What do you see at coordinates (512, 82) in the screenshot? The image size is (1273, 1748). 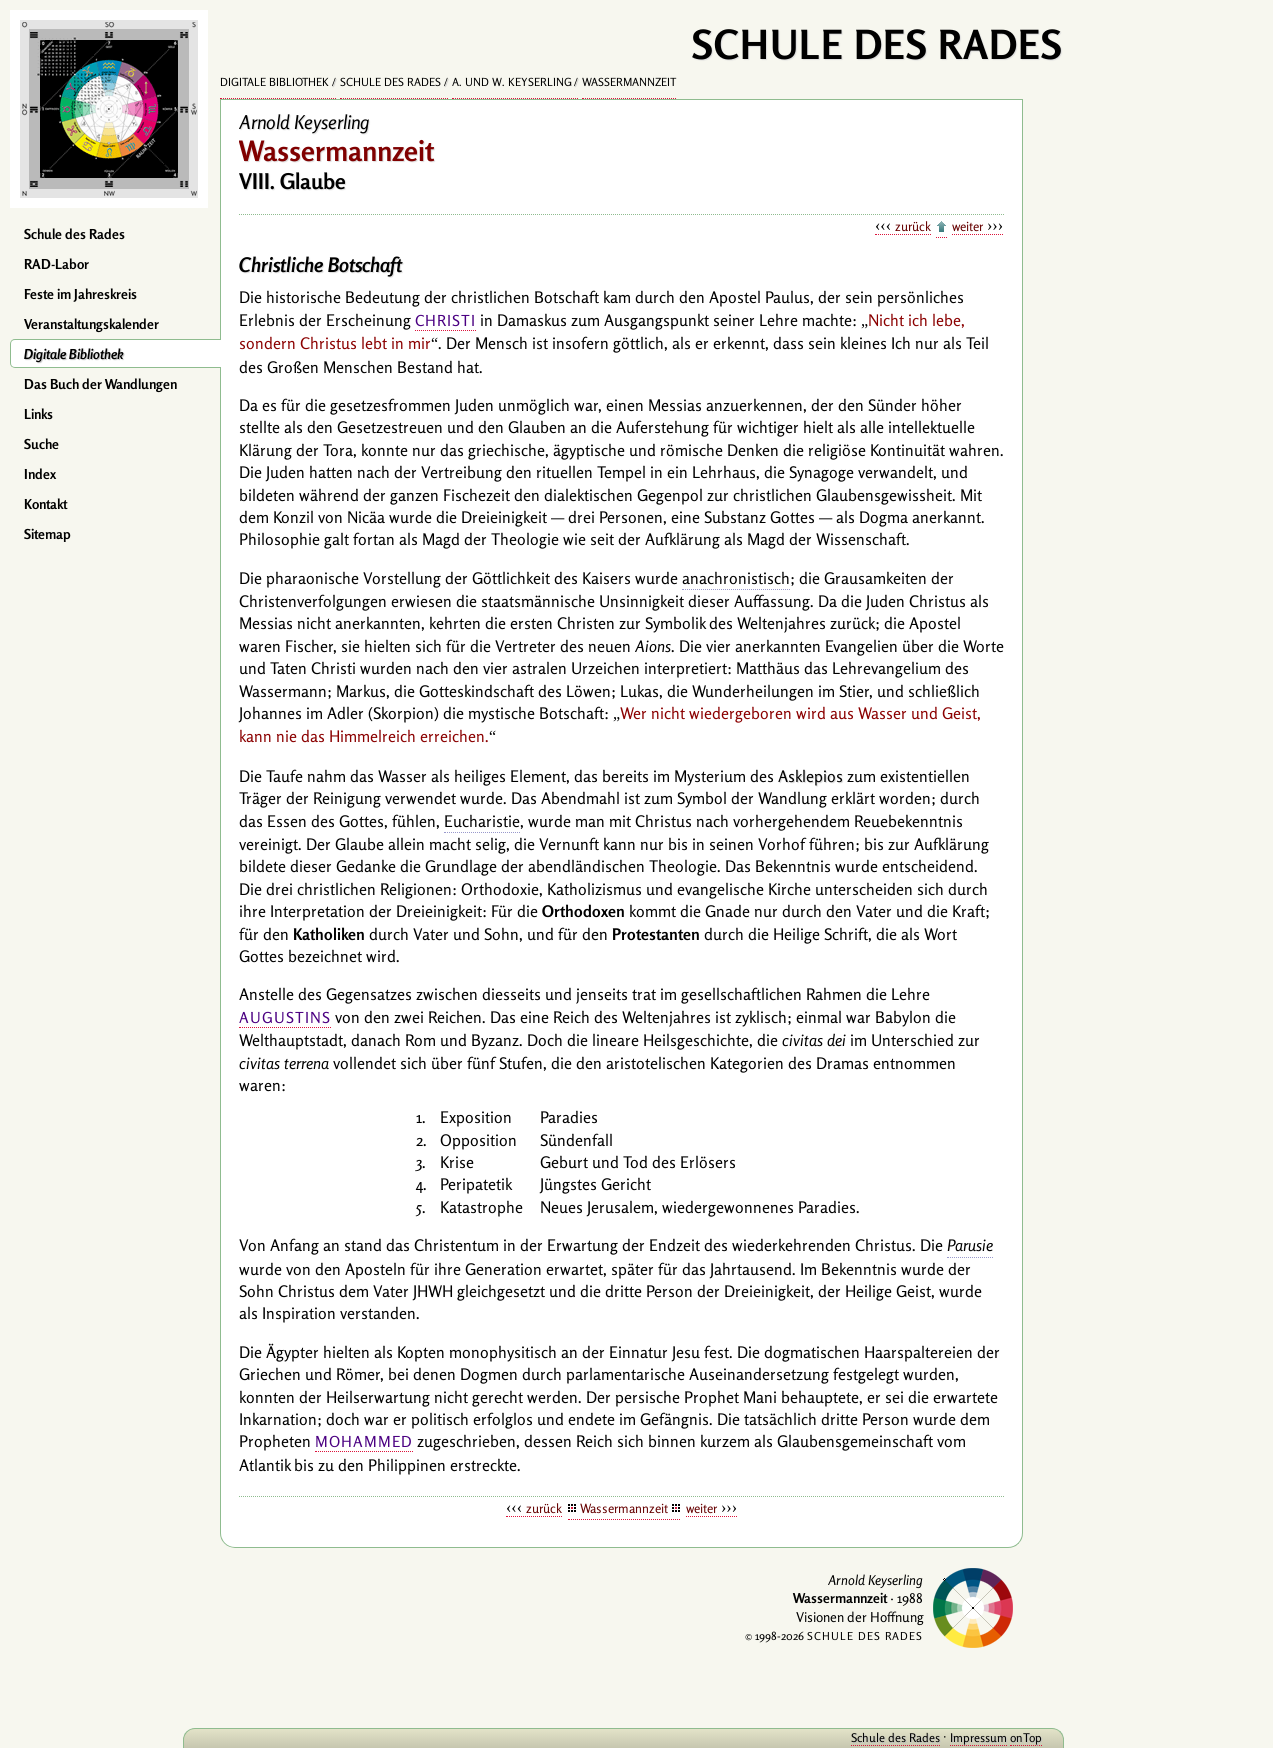 I see `A. und W. Keyserling` at bounding box center [512, 82].